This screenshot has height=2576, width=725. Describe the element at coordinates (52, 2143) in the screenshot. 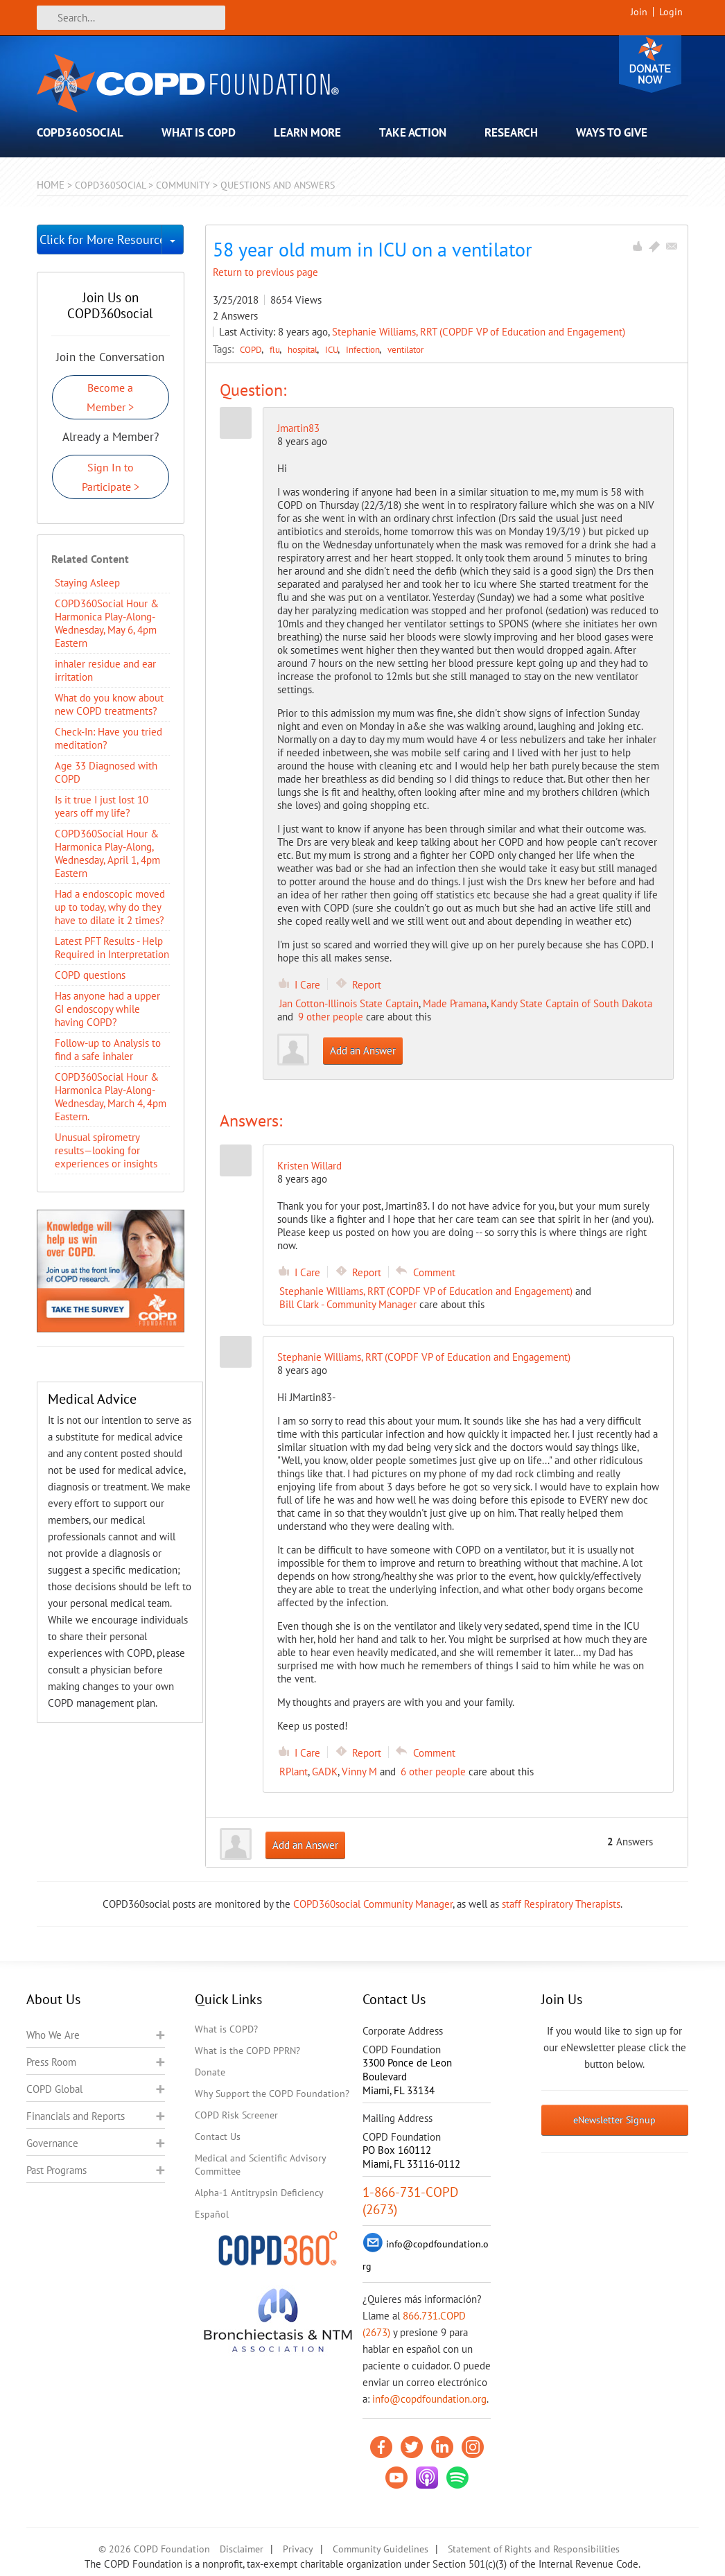

I see `Governance` at that location.